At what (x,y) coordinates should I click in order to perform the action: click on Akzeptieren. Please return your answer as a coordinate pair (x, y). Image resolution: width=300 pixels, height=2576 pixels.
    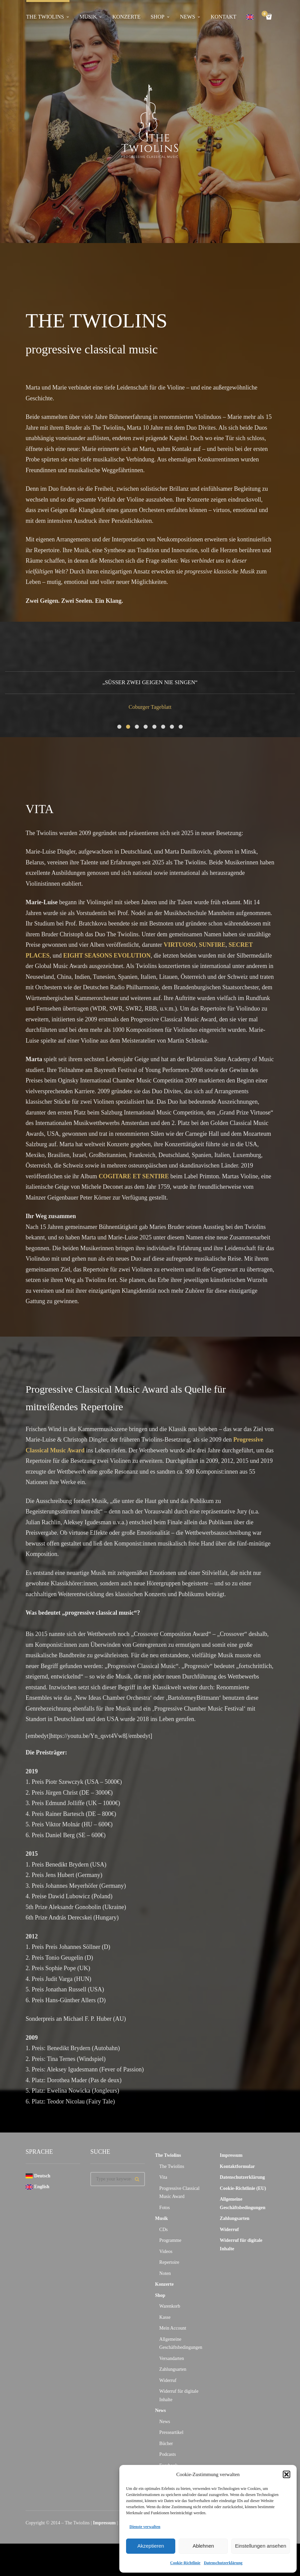
    Looking at the image, I should click on (150, 2546).